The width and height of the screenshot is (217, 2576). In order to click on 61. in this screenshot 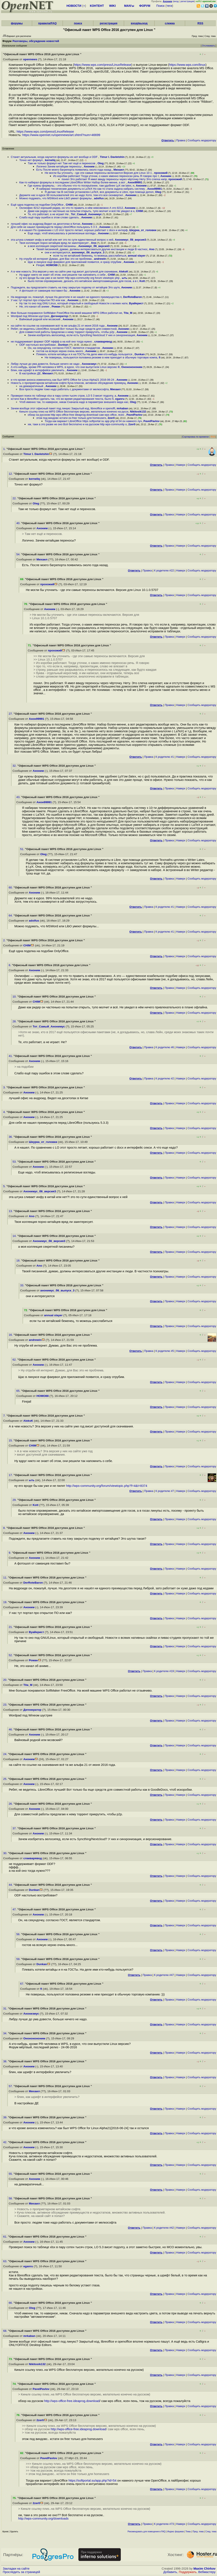, I will do `click(5, 2236)`.